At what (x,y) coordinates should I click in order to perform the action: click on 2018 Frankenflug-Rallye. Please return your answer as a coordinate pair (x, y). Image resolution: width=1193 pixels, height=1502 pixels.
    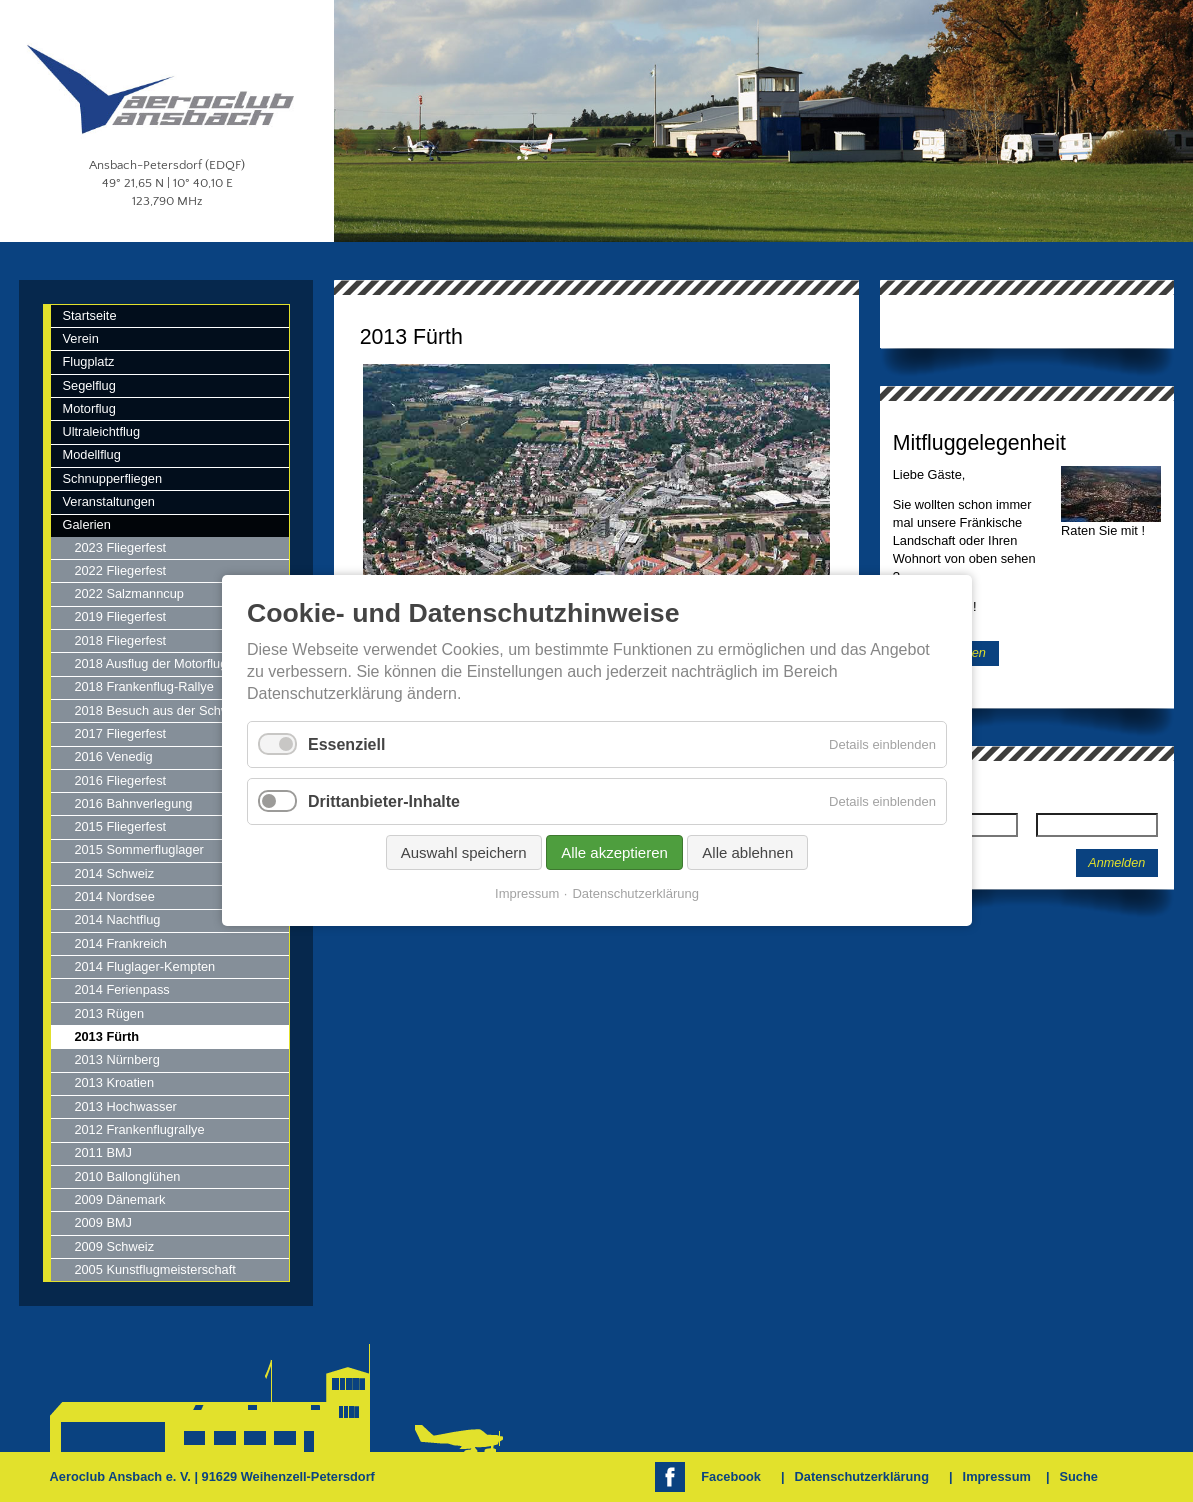
    Looking at the image, I should click on (143, 686).